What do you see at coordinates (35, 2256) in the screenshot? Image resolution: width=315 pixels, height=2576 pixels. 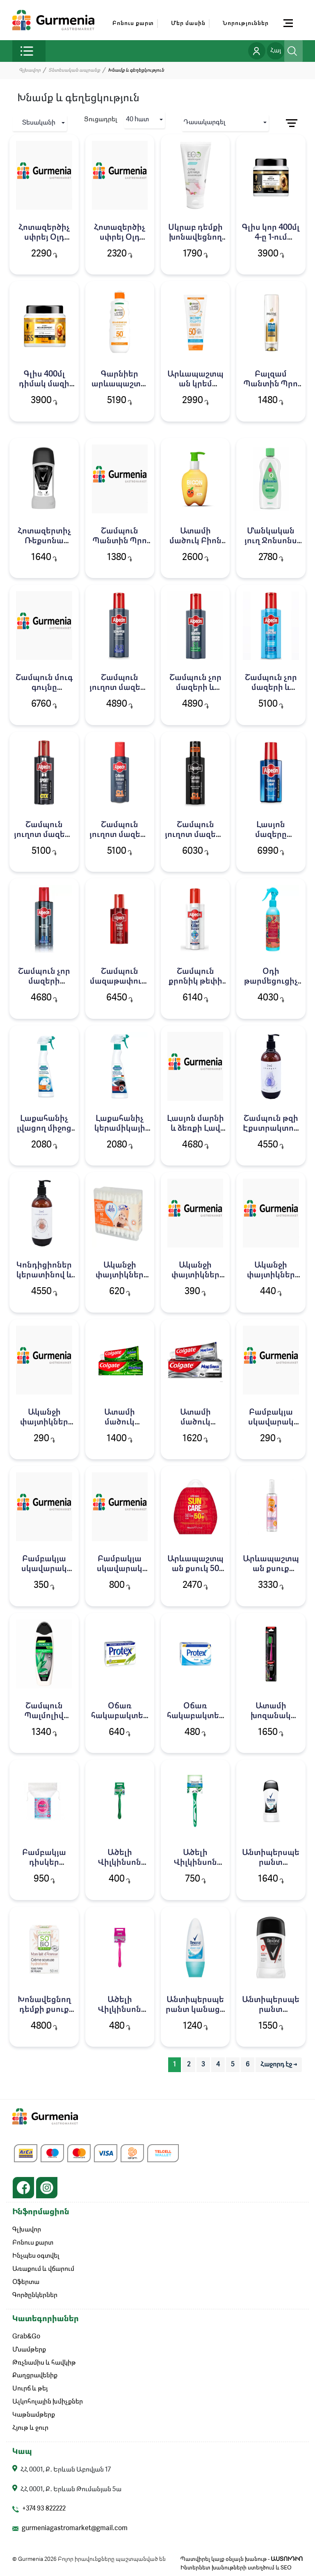 I see `Ինչպես օգտվել` at bounding box center [35, 2256].